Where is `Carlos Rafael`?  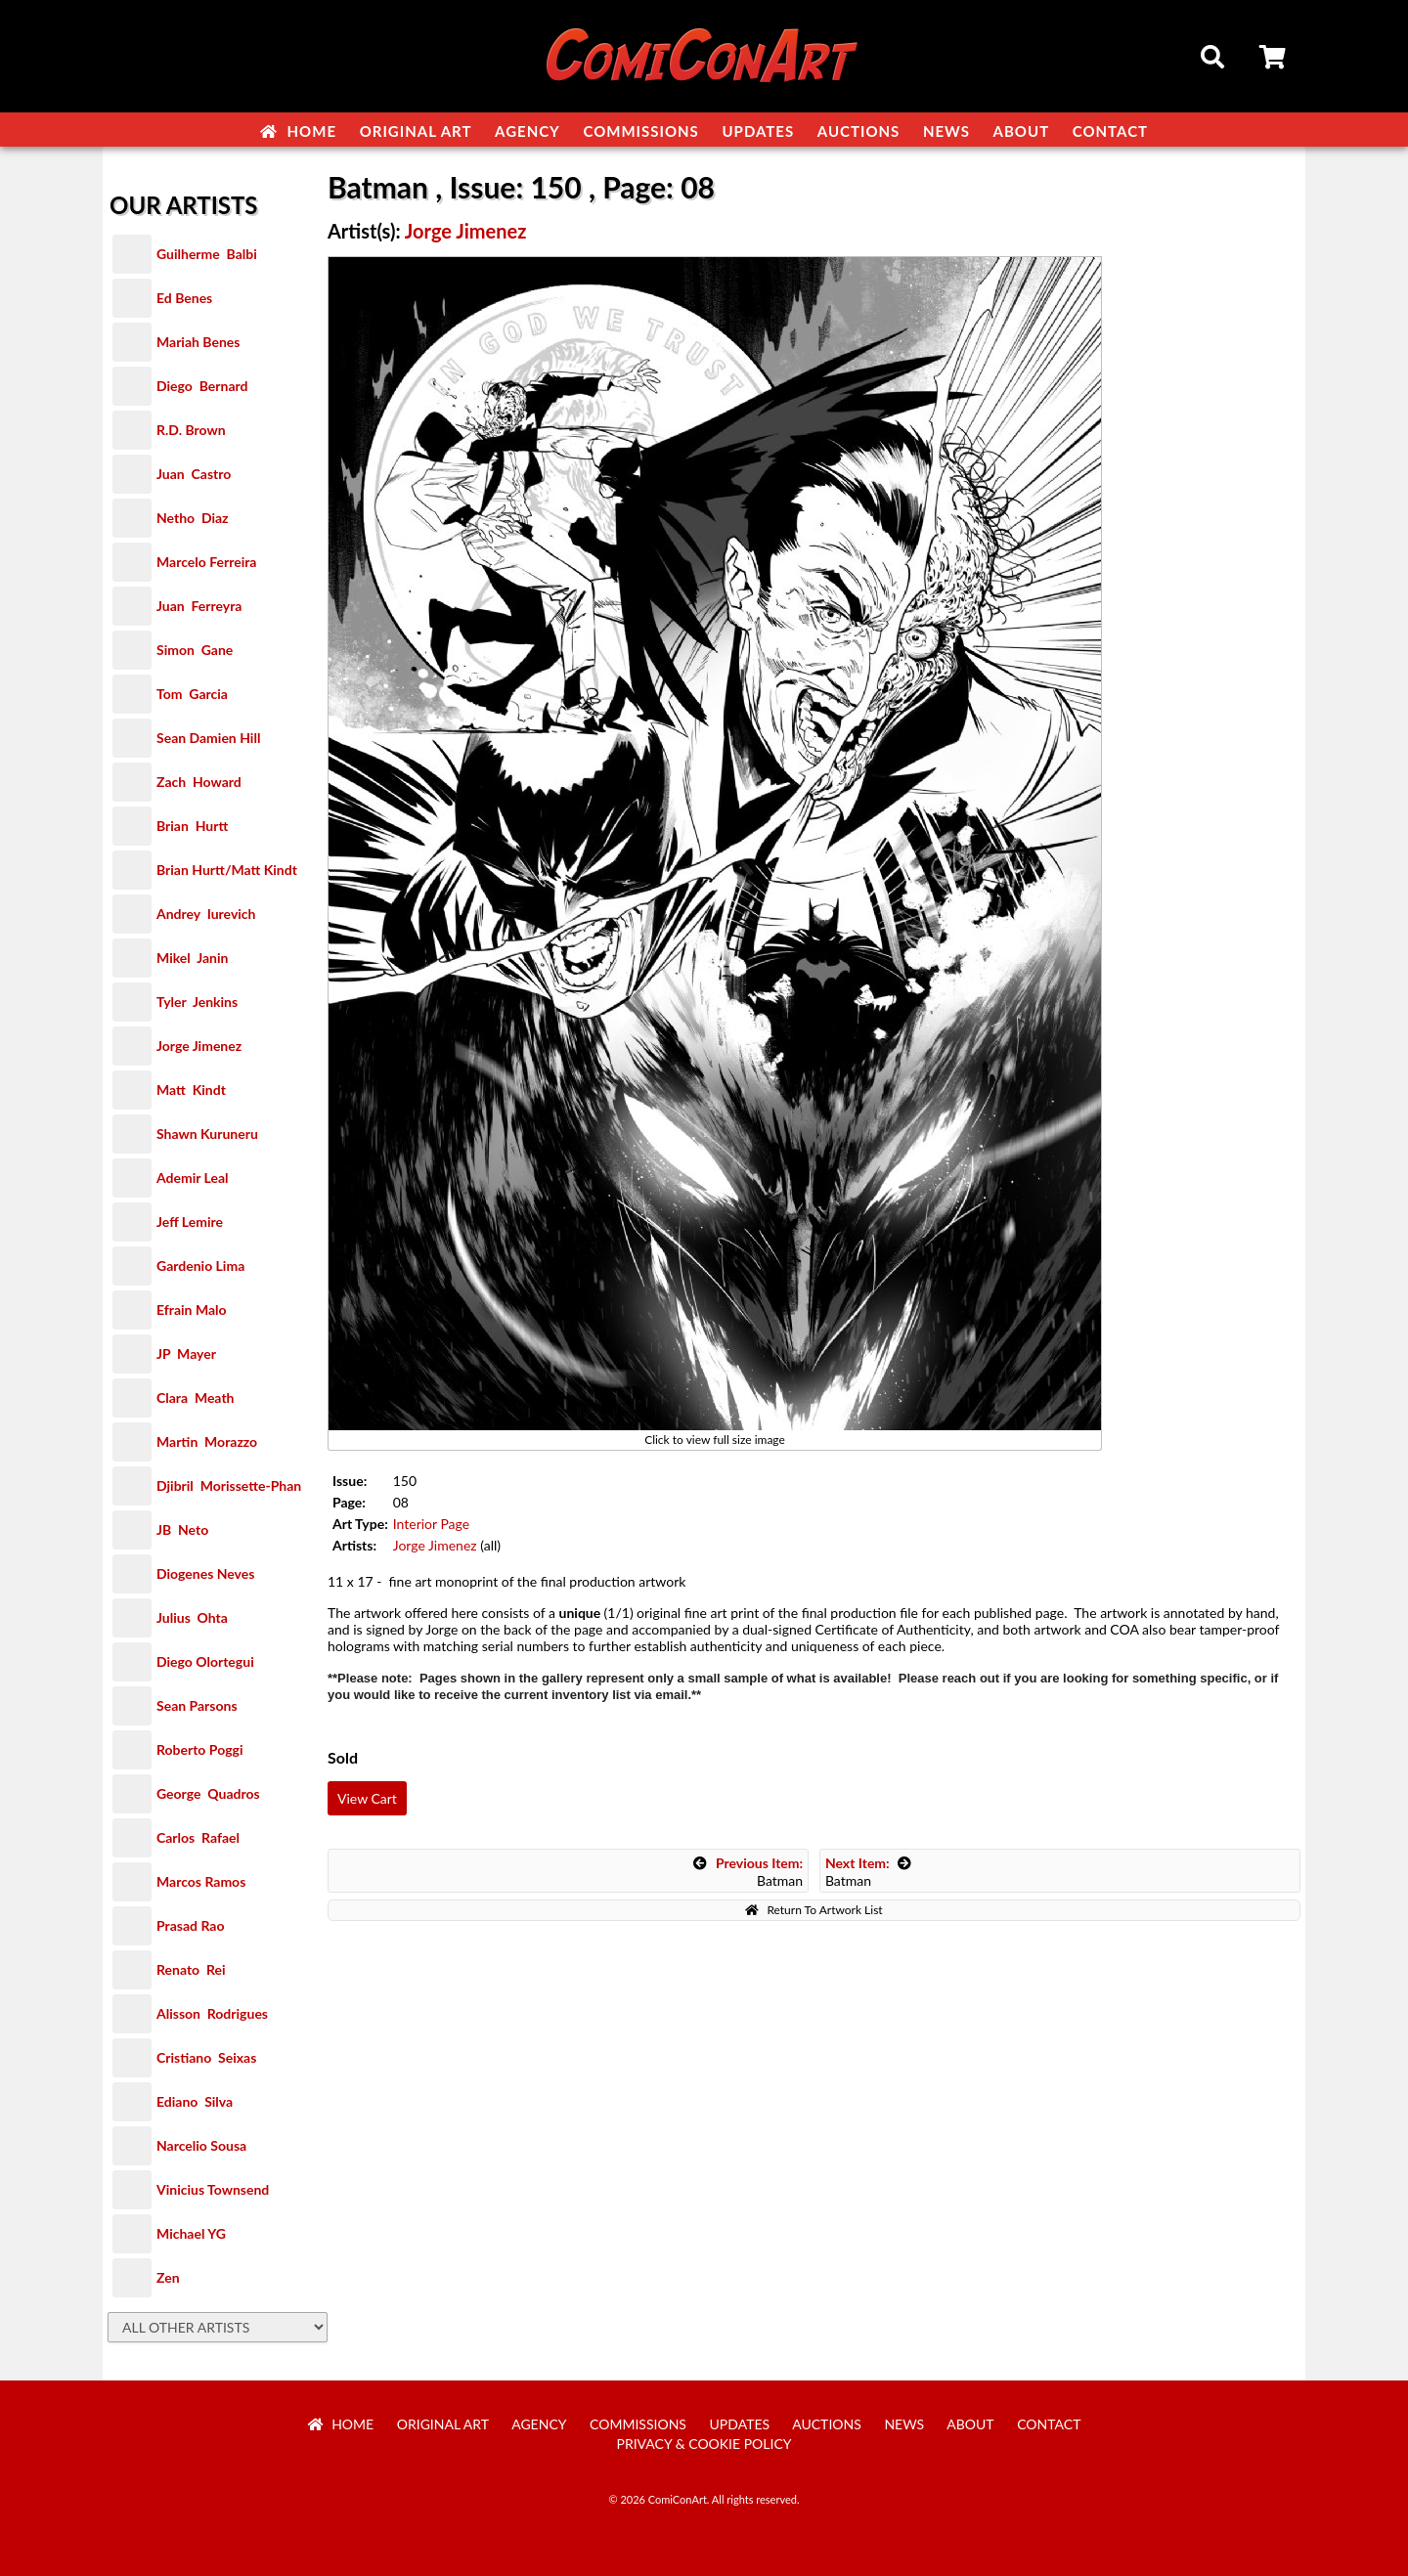
Carlos Rafael is located at coordinates (198, 1837).